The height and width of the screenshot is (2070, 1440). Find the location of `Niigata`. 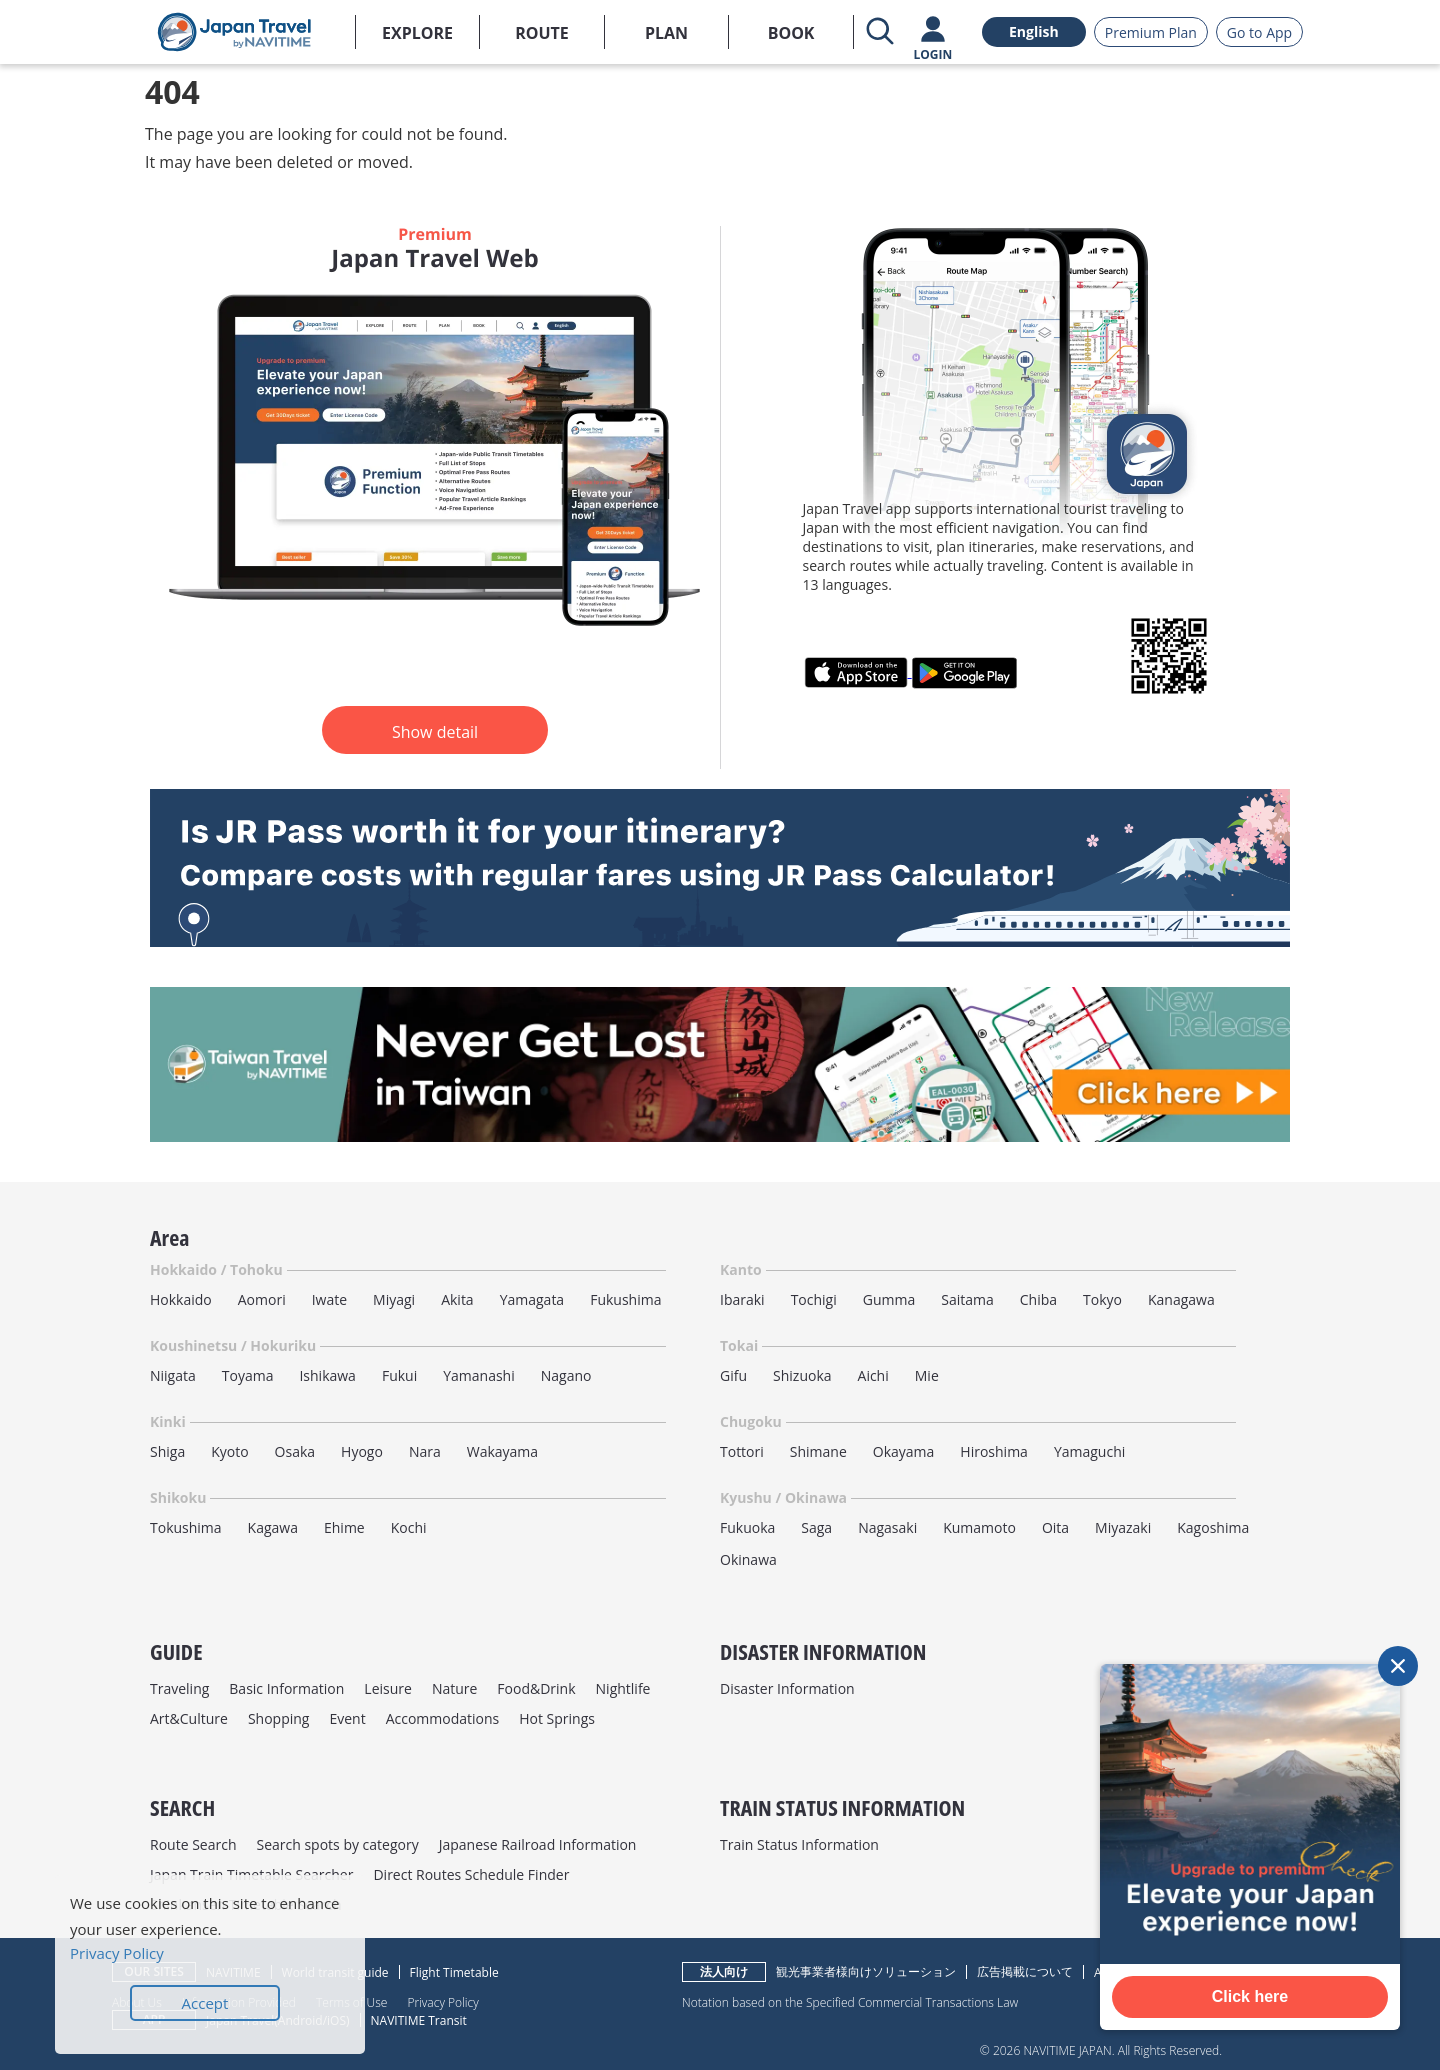

Niigata is located at coordinates (173, 1375).